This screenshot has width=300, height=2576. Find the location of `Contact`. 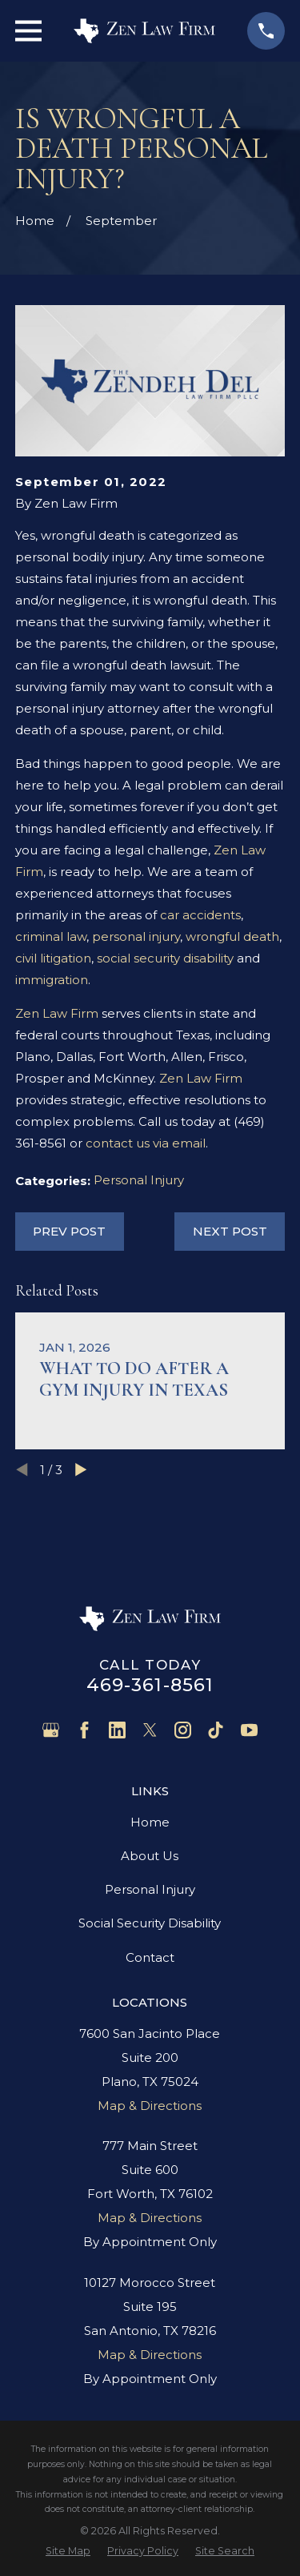

Contact is located at coordinates (150, 1957).